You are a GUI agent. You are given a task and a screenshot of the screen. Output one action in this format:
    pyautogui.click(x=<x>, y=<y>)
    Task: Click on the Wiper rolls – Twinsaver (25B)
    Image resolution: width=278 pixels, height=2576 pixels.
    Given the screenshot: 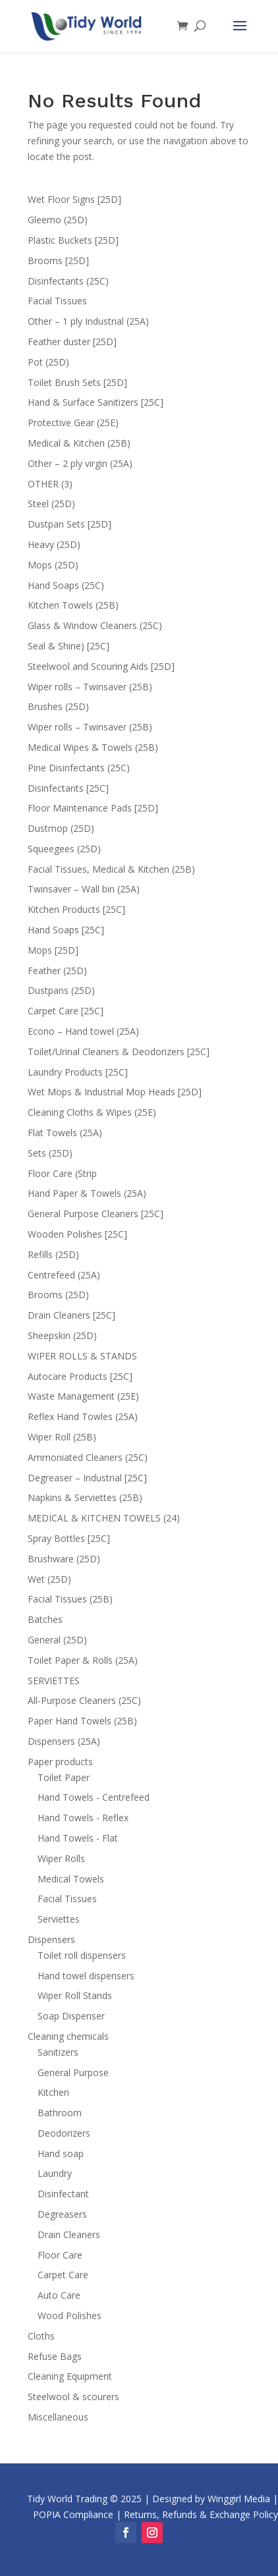 What is the action you would take?
    pyautogui.click(x=90, y=686)
    